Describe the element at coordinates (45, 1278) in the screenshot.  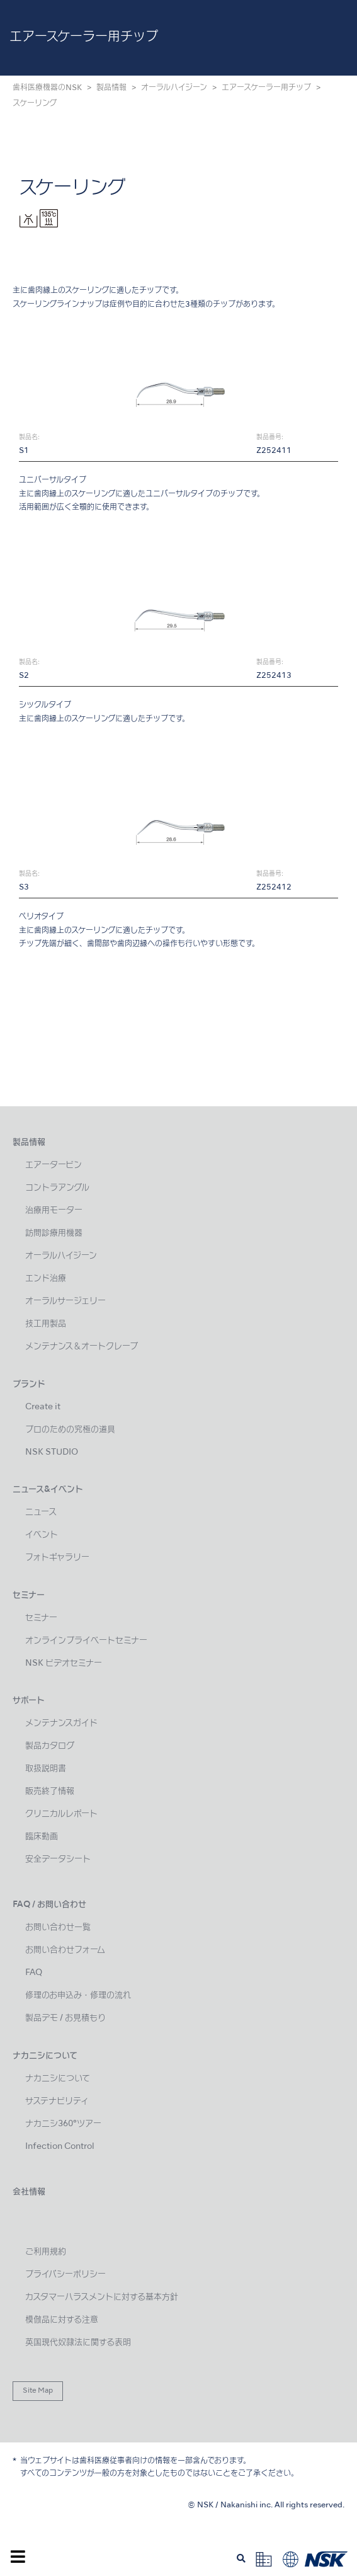
I see `エンド治療` at that location.